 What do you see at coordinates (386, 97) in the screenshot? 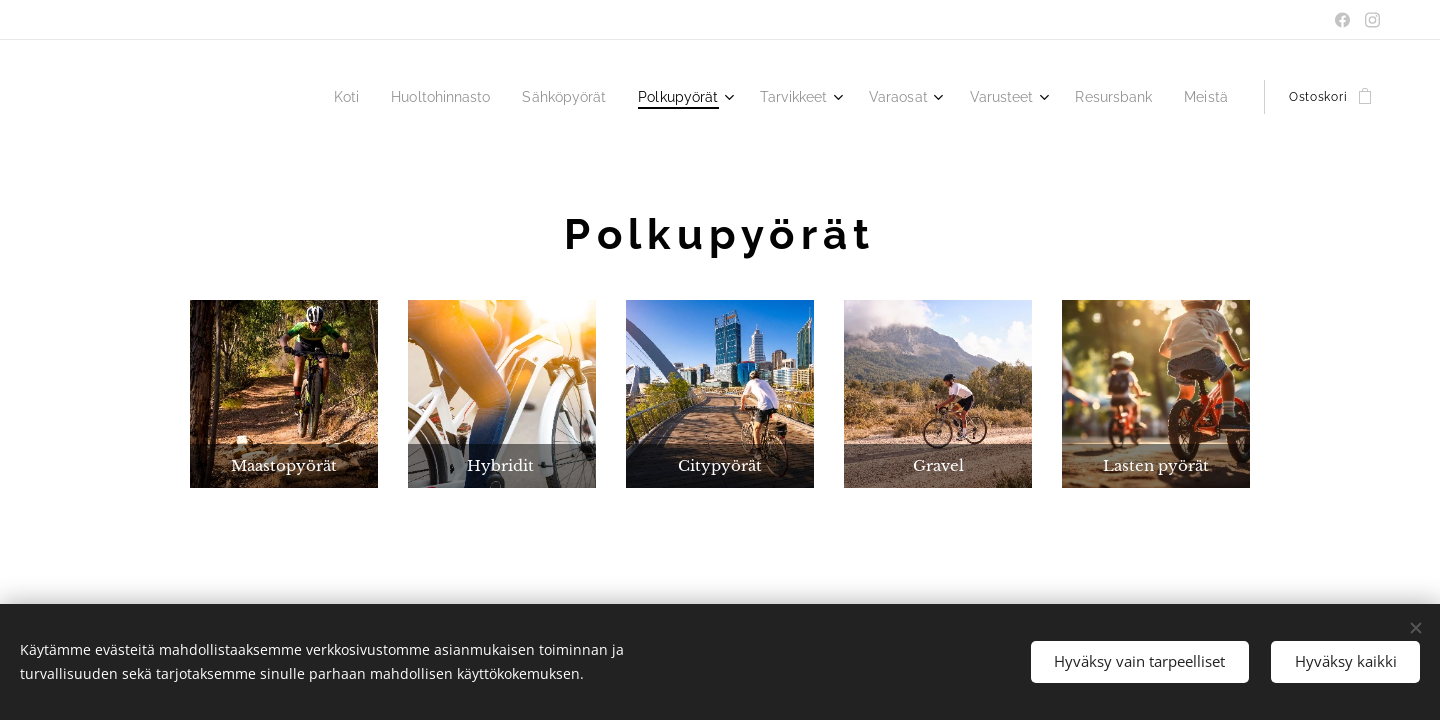
I see `[menuitem]` at bounding box center [386, 97].